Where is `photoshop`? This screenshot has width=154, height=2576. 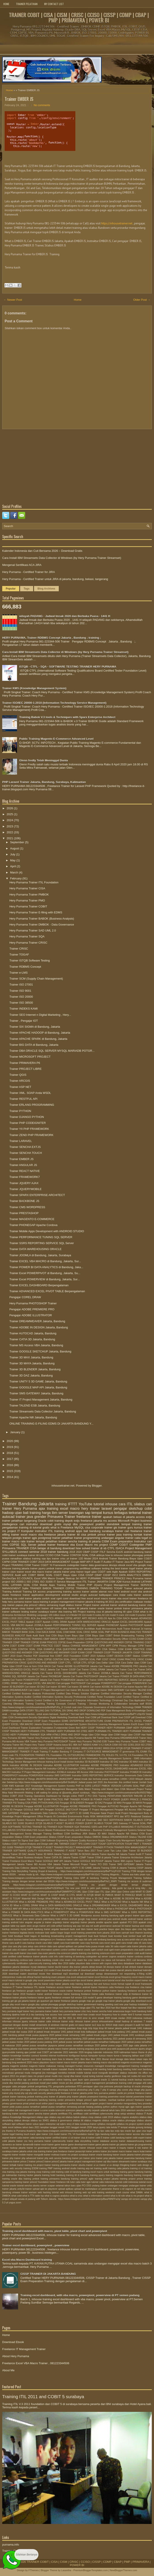 photoshop is located at coordinates (82, 2090).